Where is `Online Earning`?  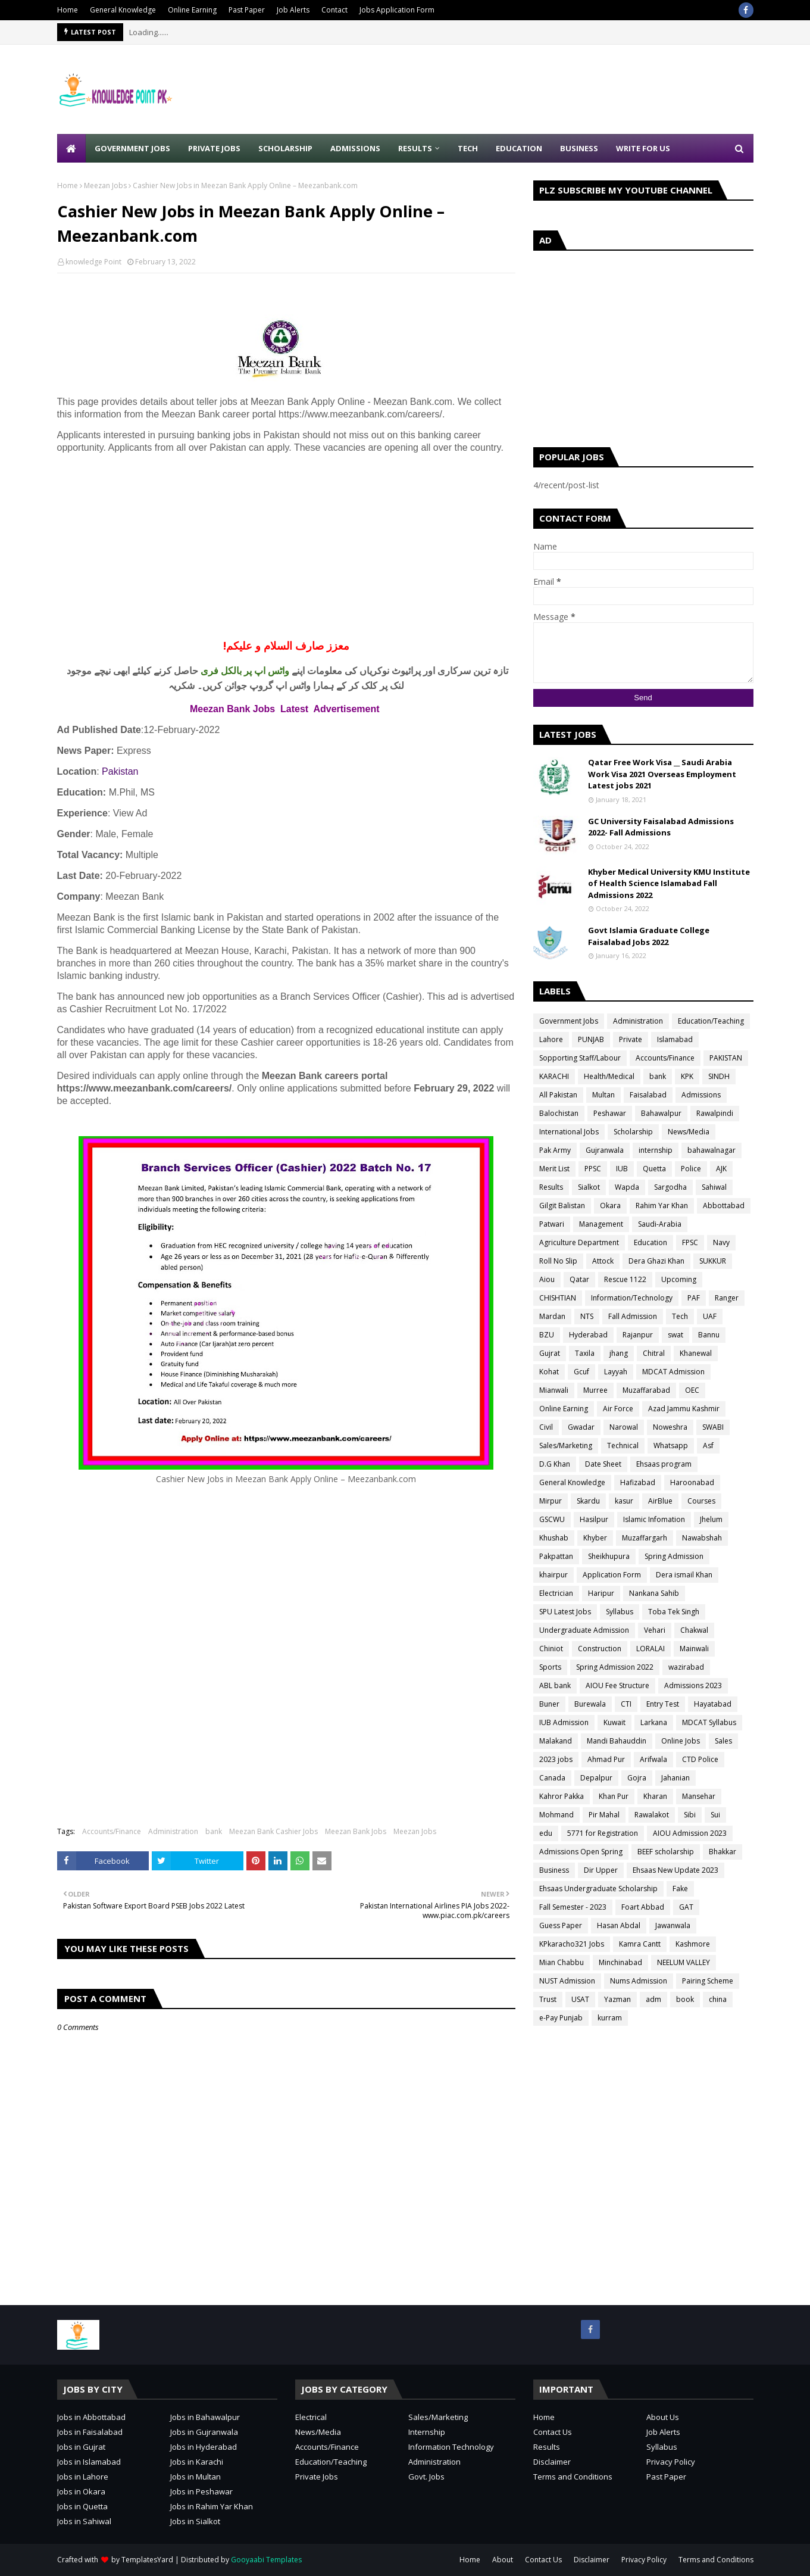
Online Earning is located at coordinates (192, 10).